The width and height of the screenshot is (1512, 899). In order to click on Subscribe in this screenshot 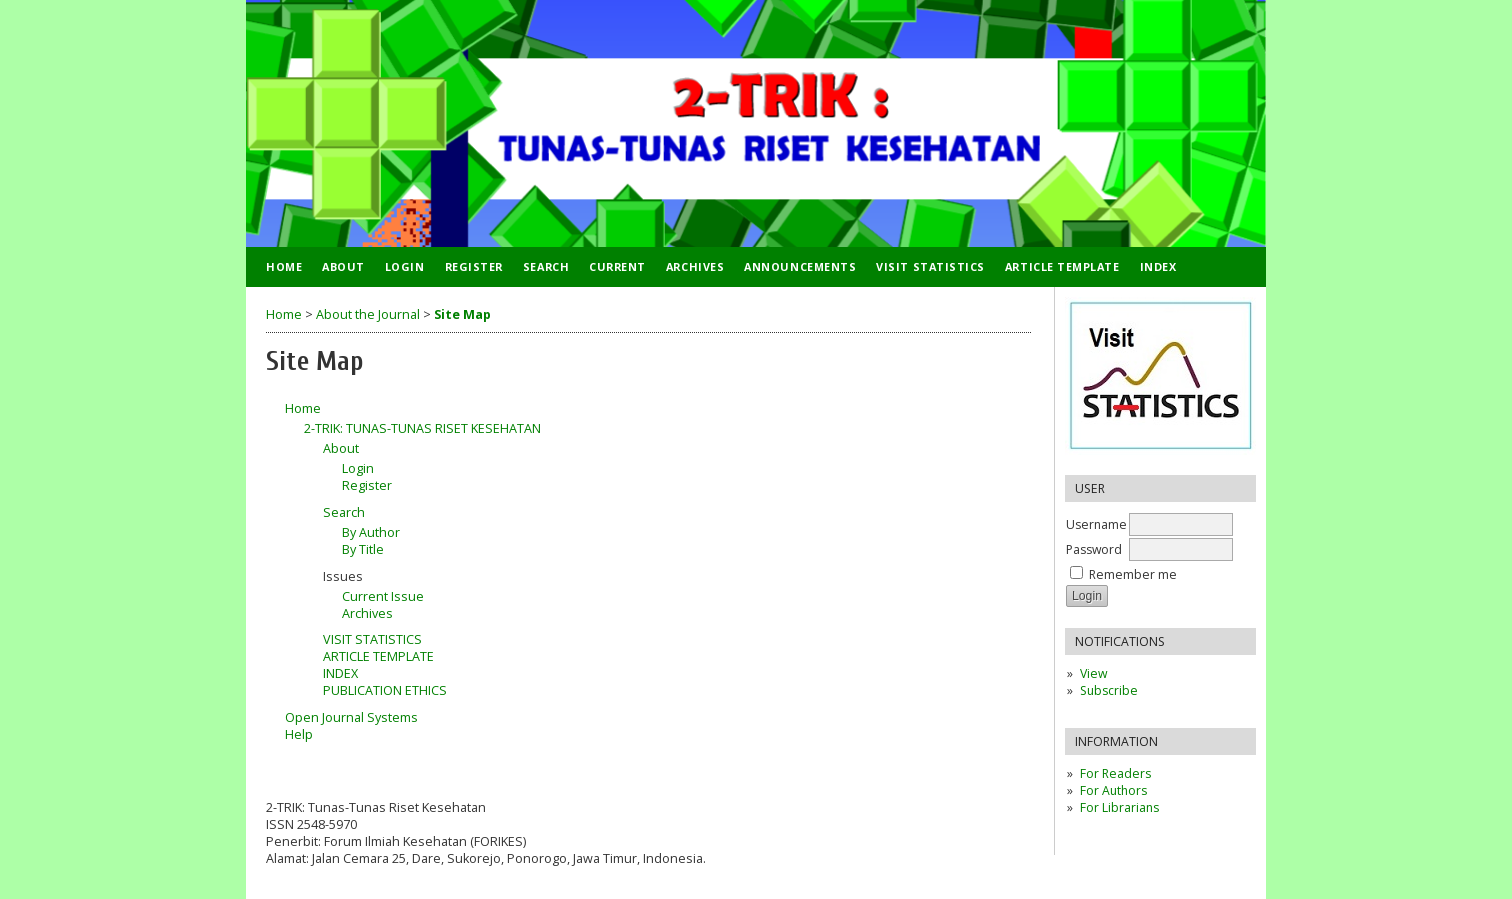, I will do `click(1109, 690)`.